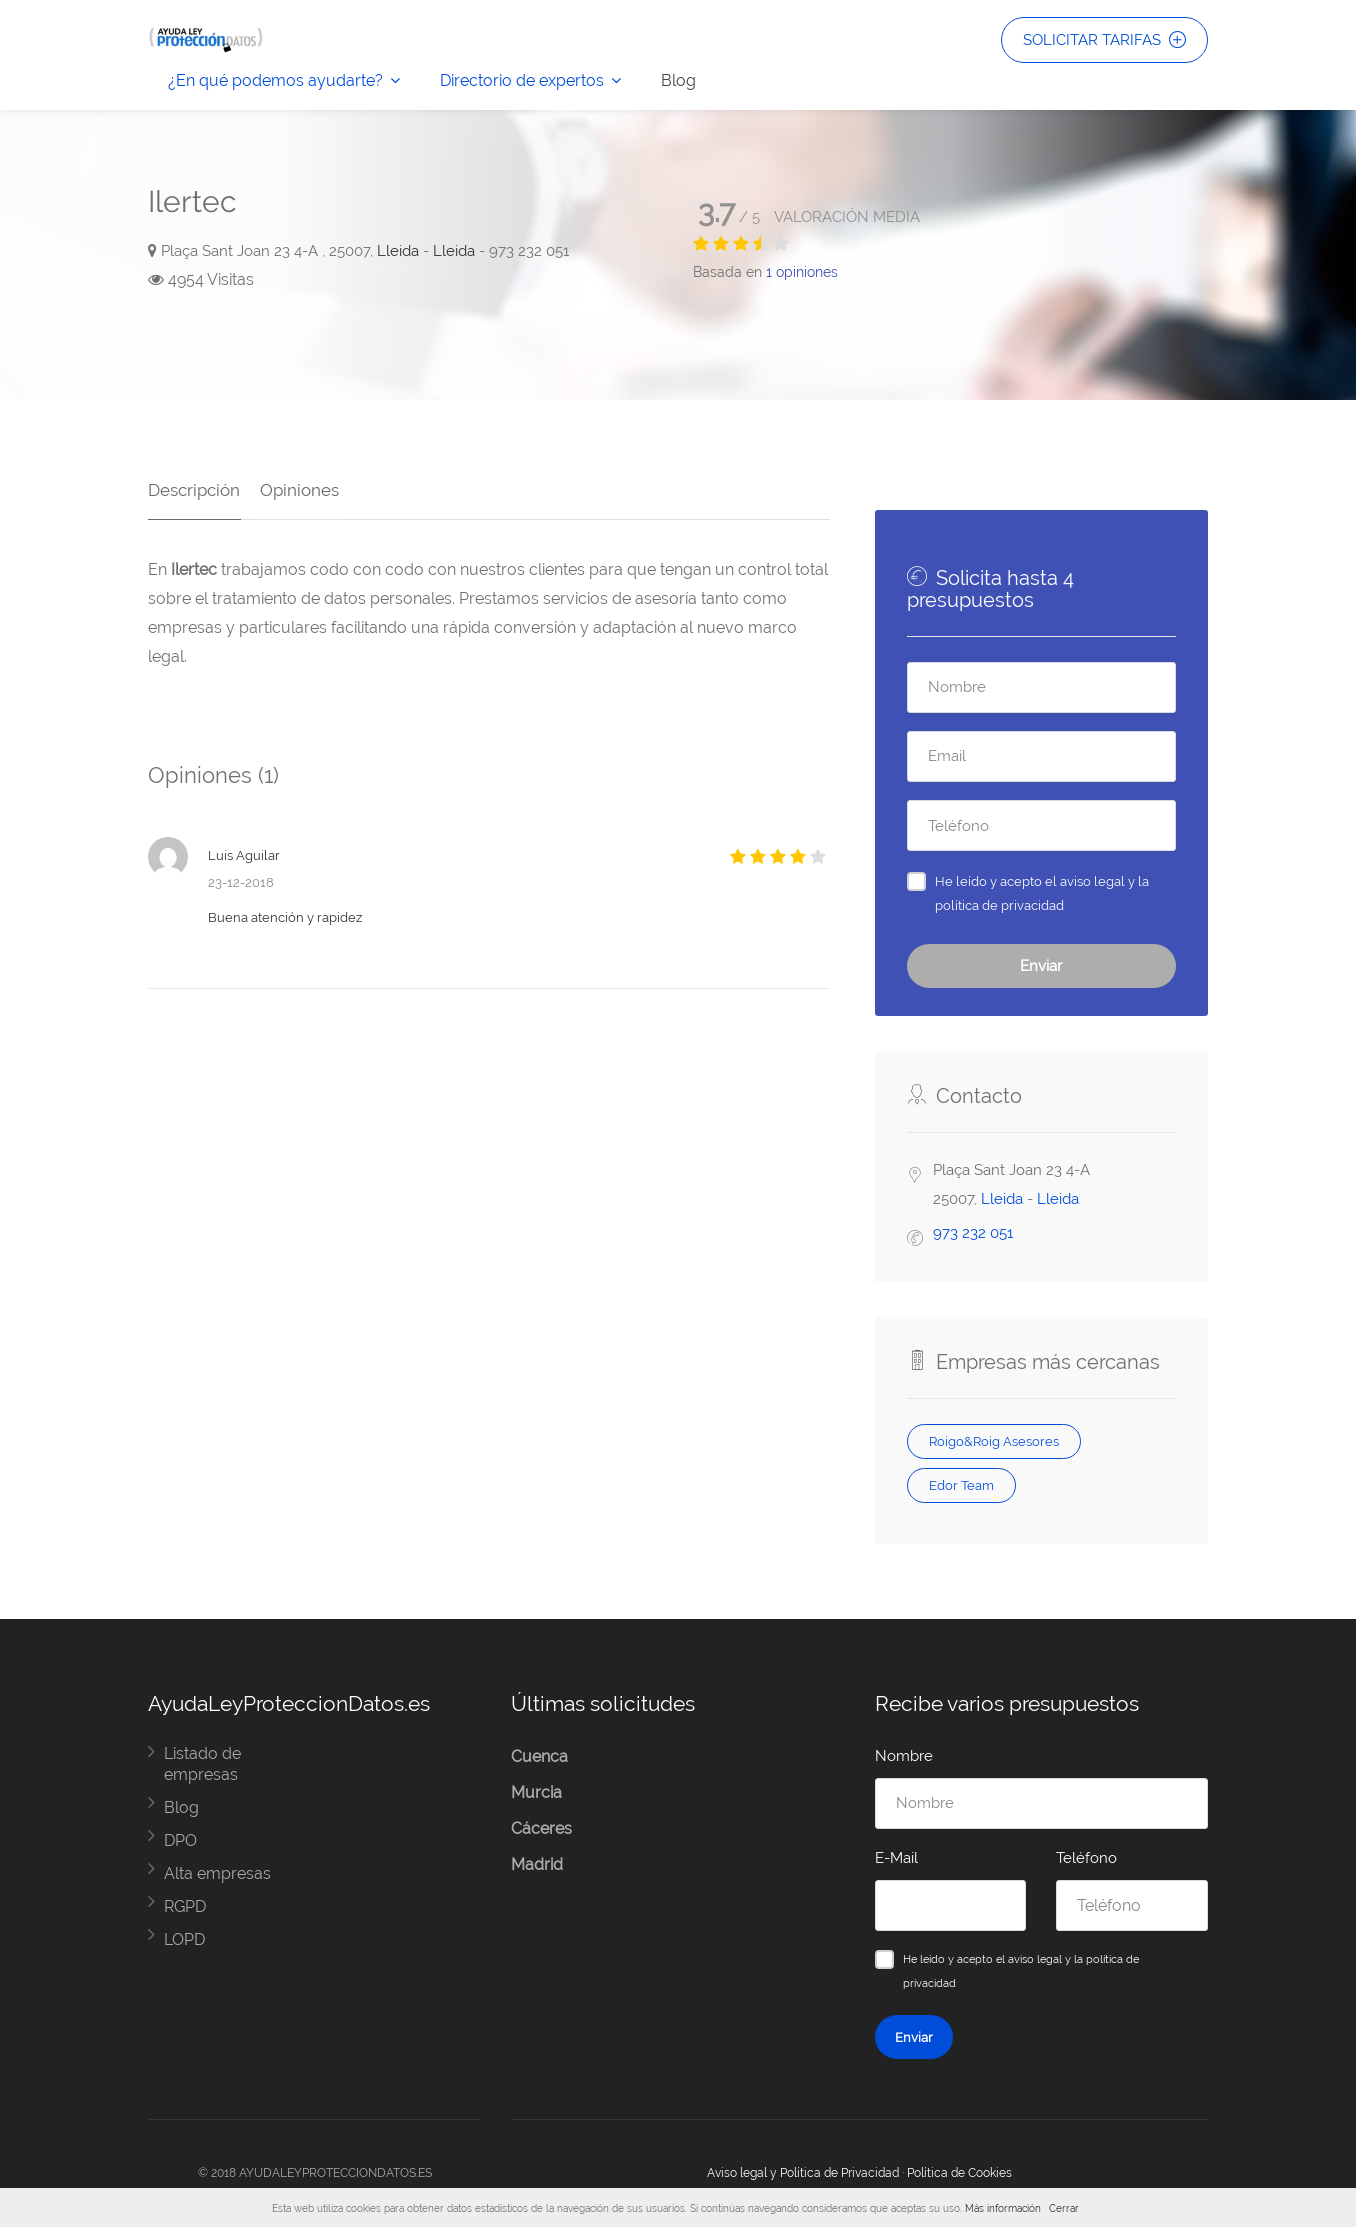  What do you see at coordinates (1042, 893) in the screenshot?
I see `He leído y acepto el` at bounding box center [1042, 893].